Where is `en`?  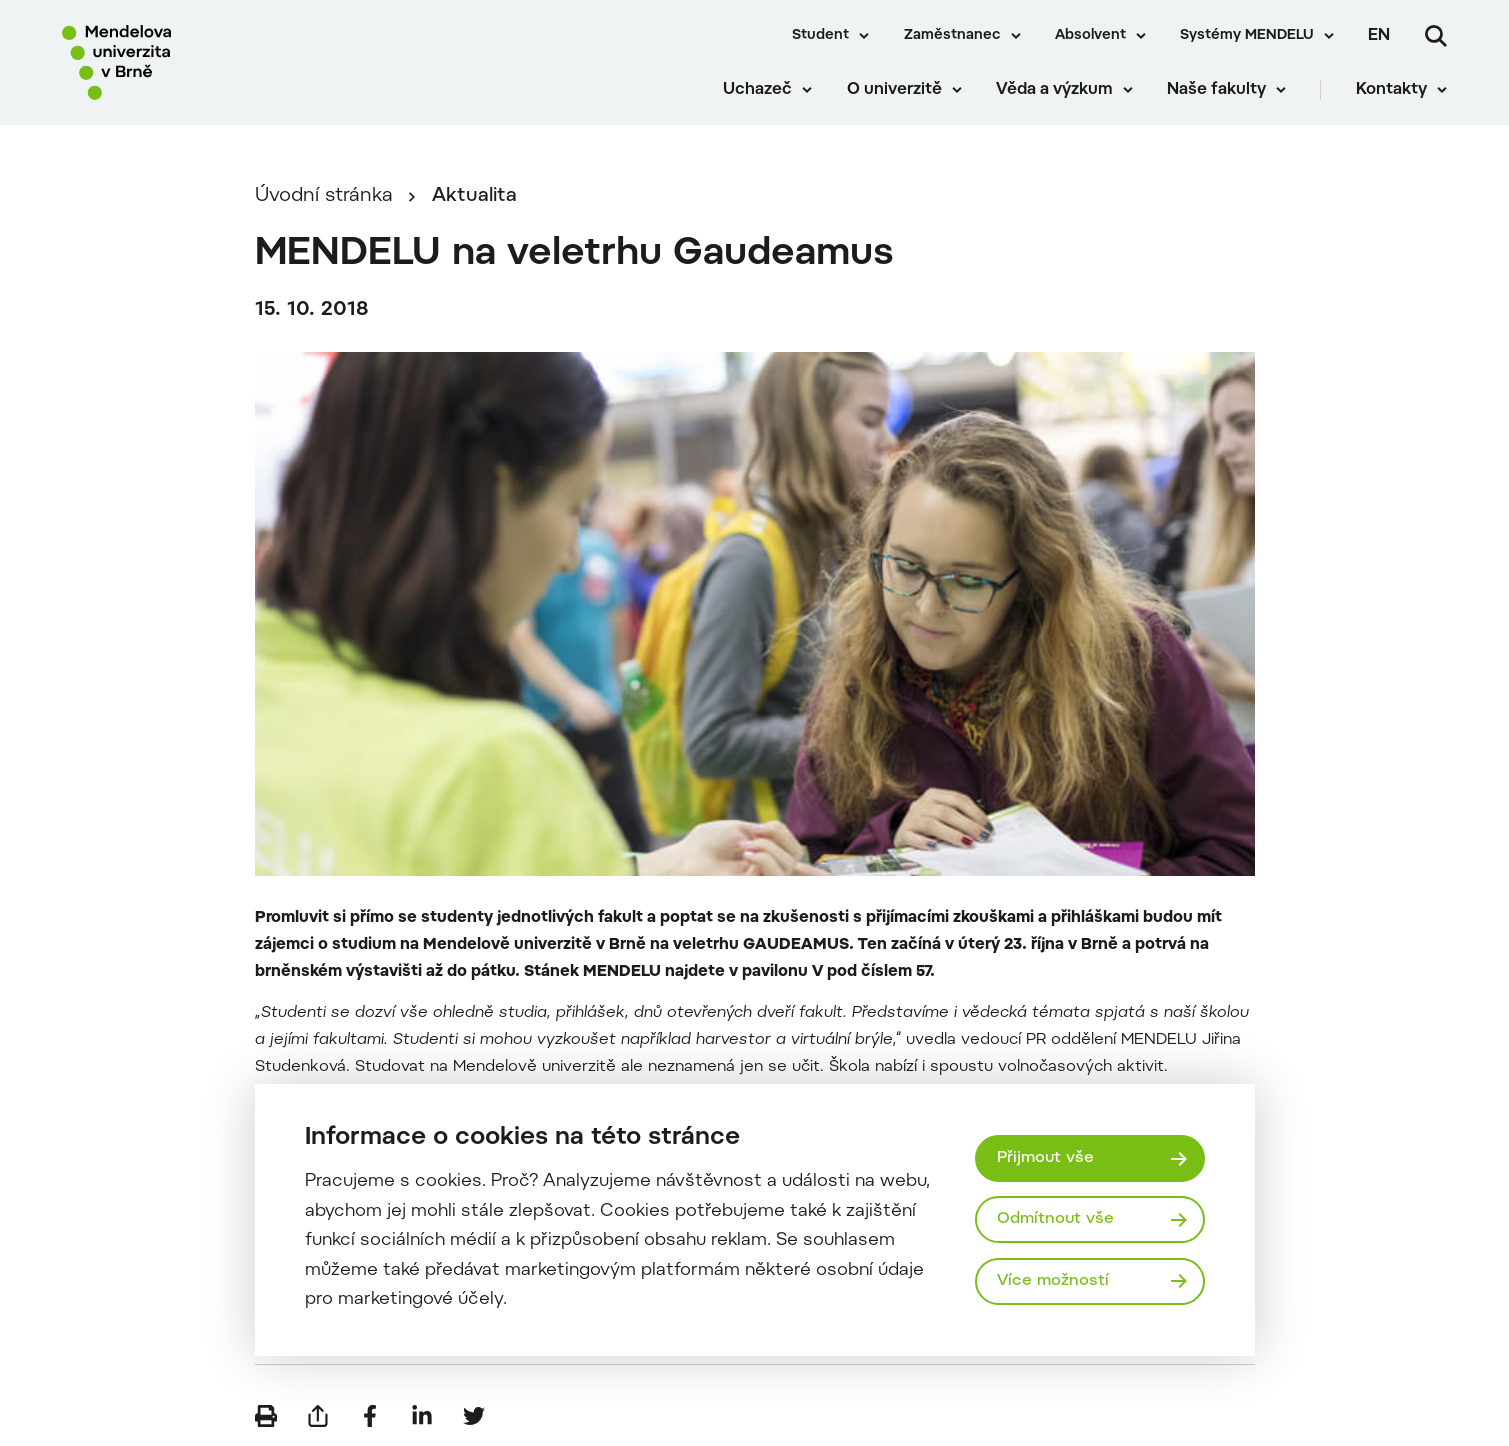
en is located at coordinates (1379, 36).